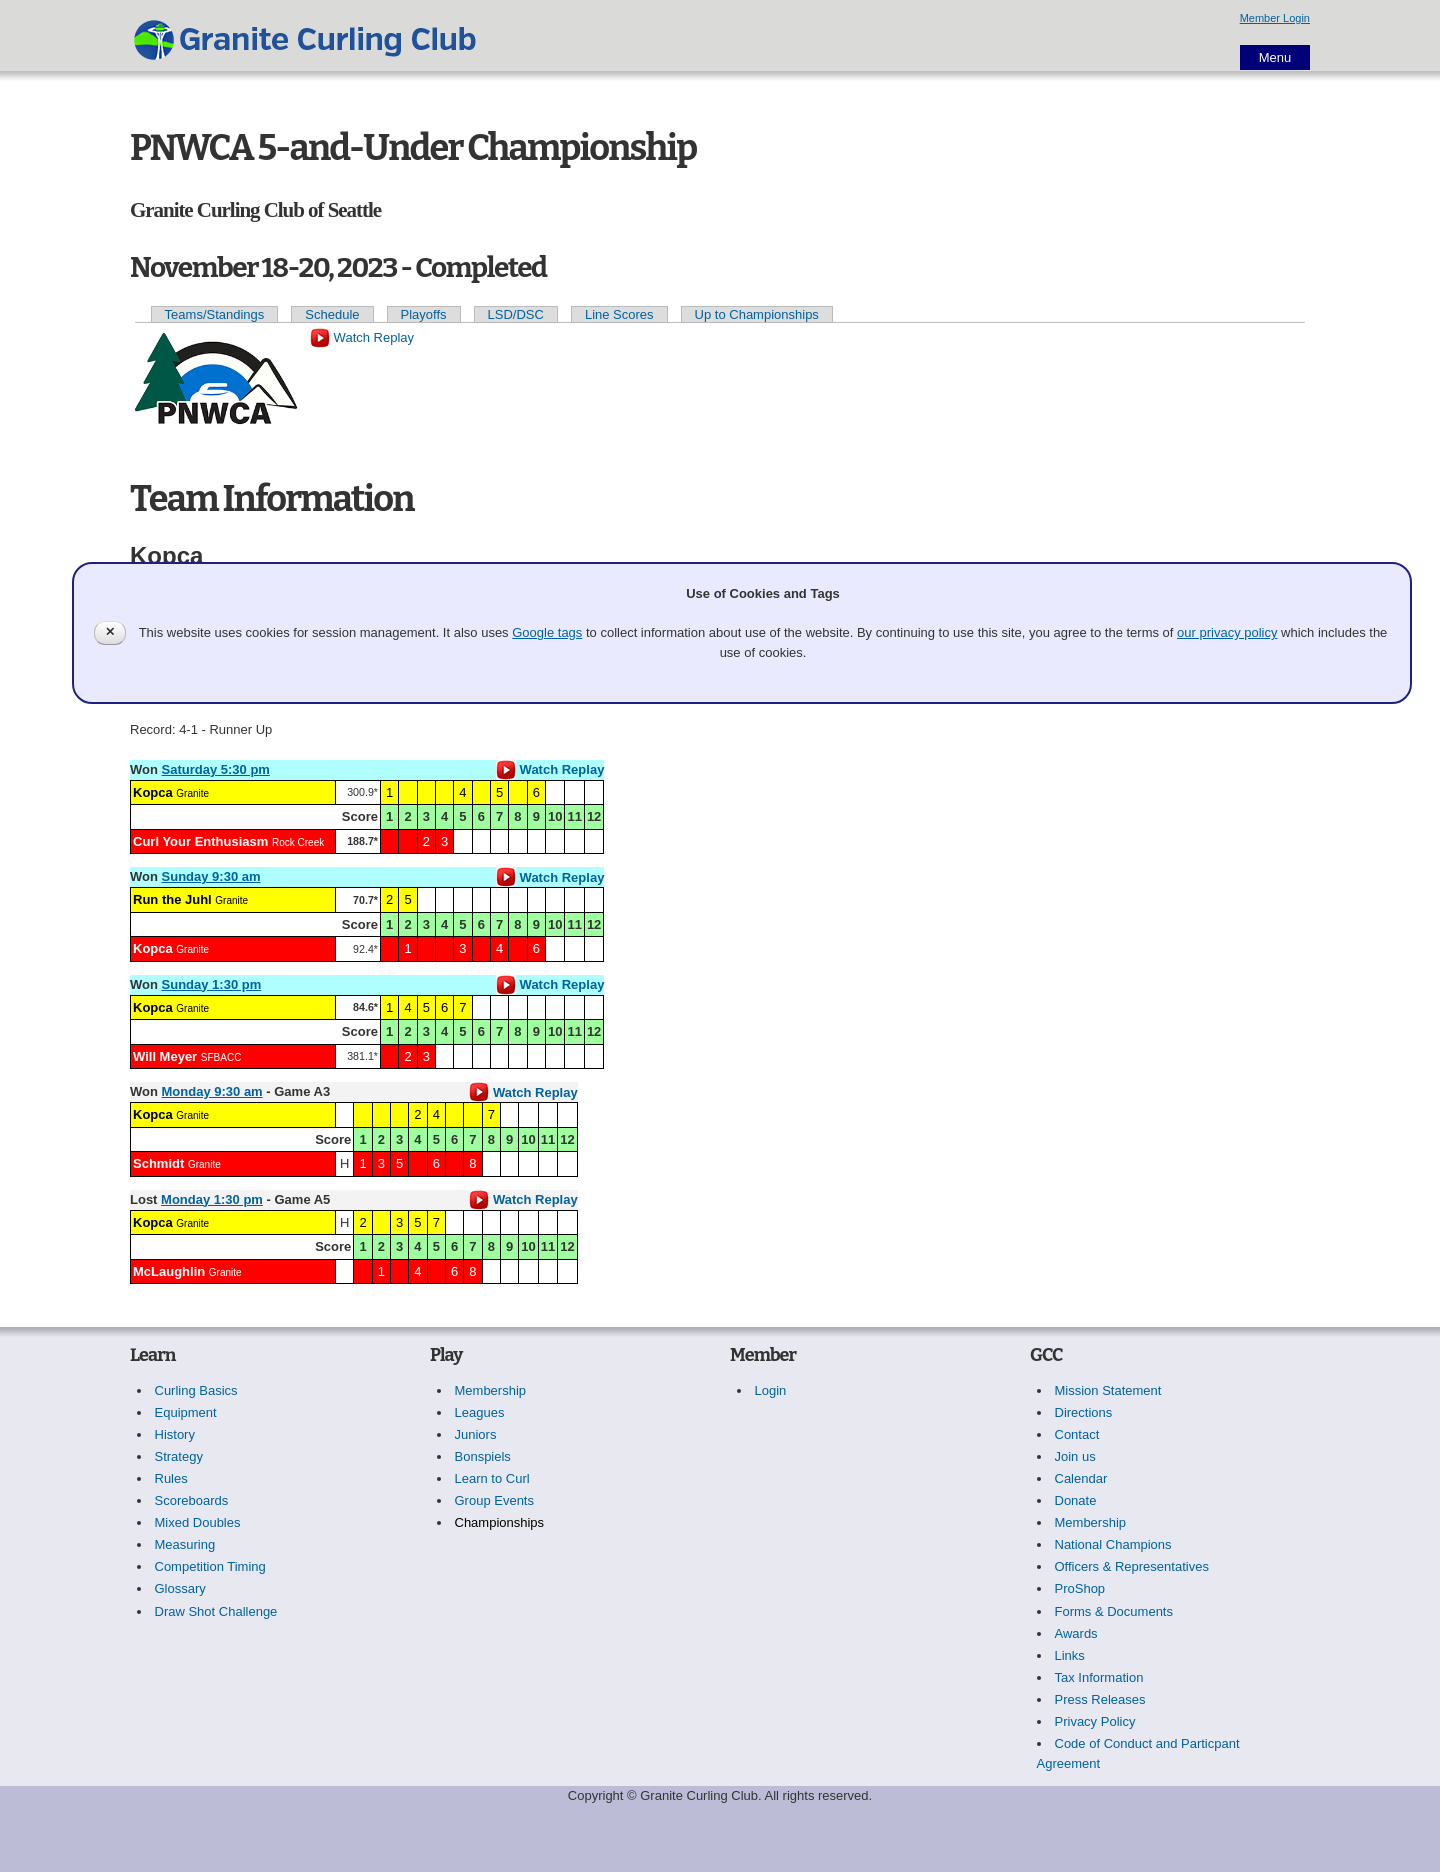 This screenshot has width=1440, height=1872. What do you see at coordinates (215, 314) in the screenshot?
I see `Teams/Standings` at bounding box center [215, 314].